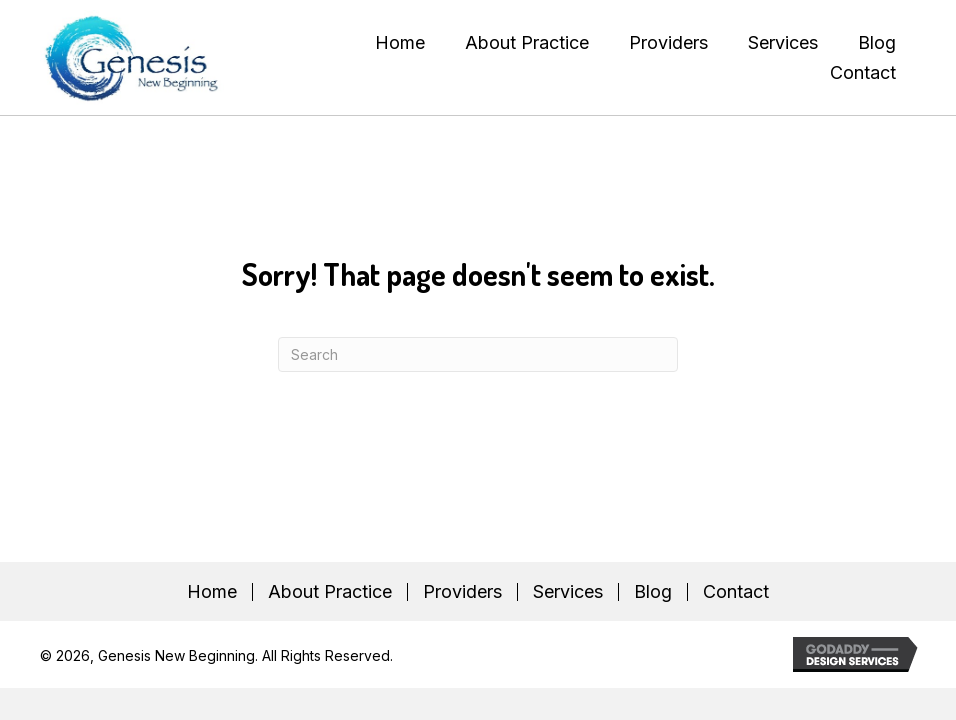  What do you see at coordinates (653, 592) in the screenshot?
I see `Blog [menuitem]` at bounding box center [653, 592].